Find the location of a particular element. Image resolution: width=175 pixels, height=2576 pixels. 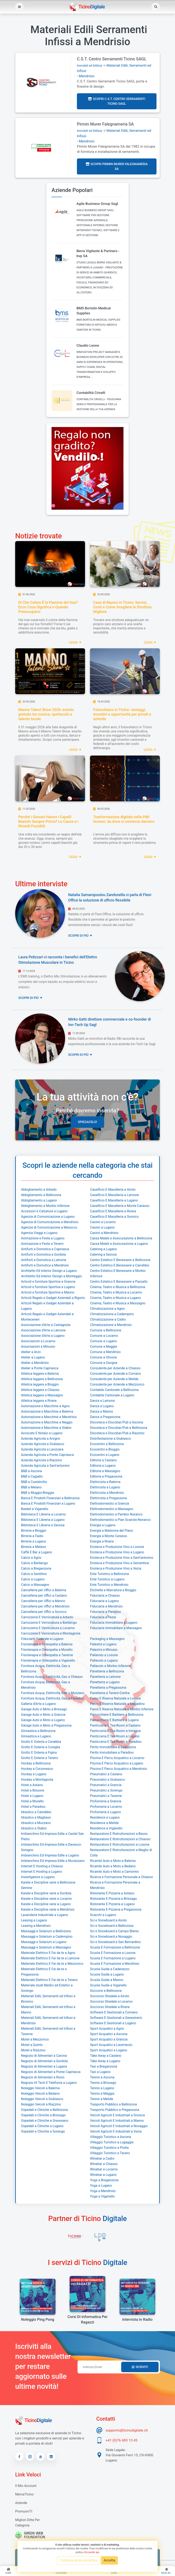

Residence a Viganello is located at coordinates (106, 1828).